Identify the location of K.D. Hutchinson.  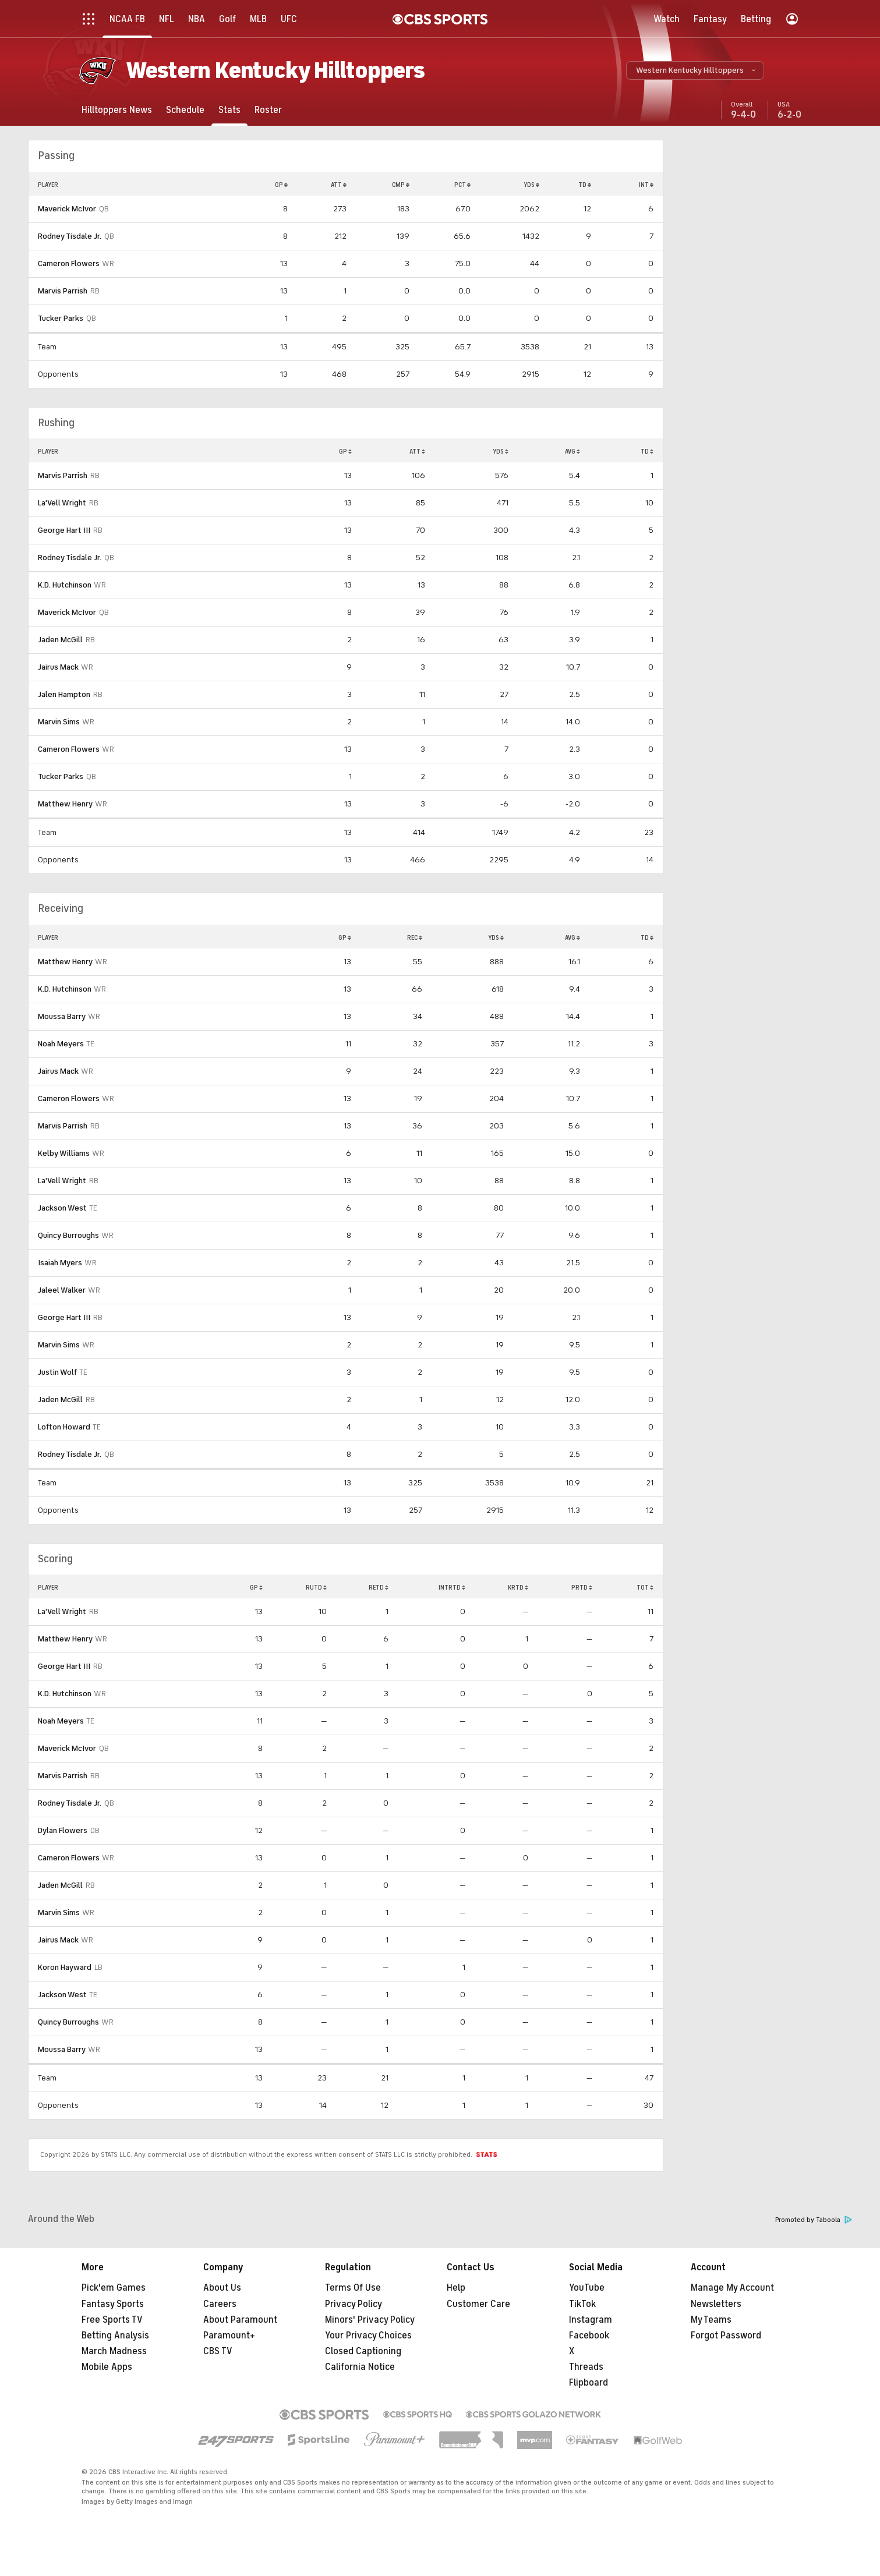
(64, 585).